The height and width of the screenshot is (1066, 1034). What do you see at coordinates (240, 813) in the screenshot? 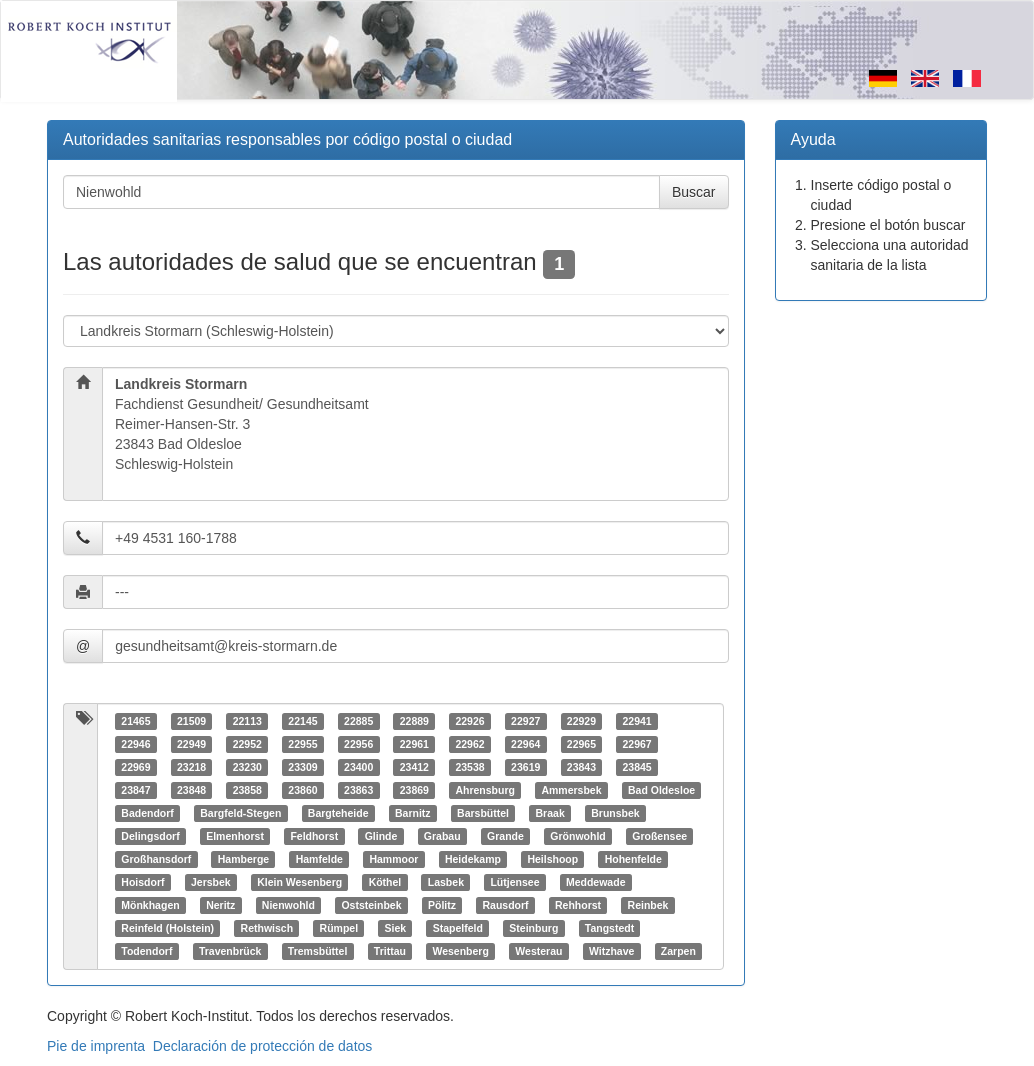
I see `Bargfeld-Stegen` at bounding box center [240, 813].